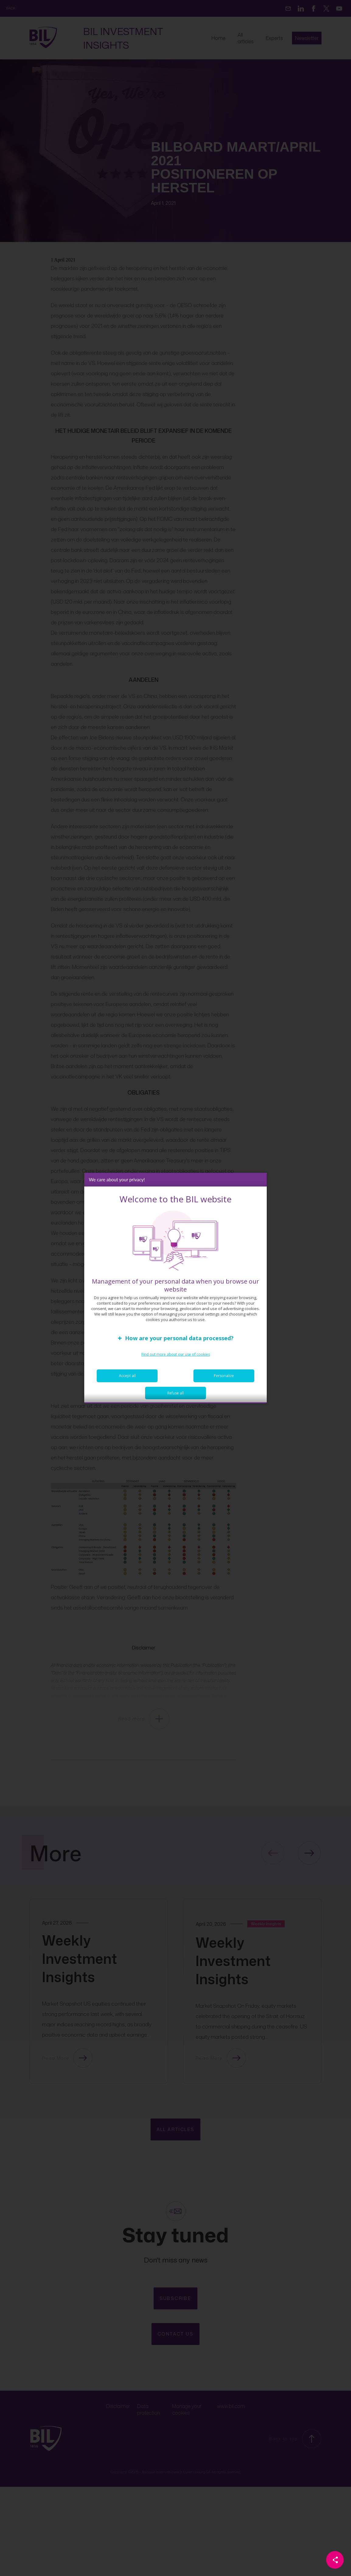 The image size is (351, 2576). What do you see at coordinates (127, 1377) in the screenshot?
I see `Accept all` at bounding box center [127, 1377].